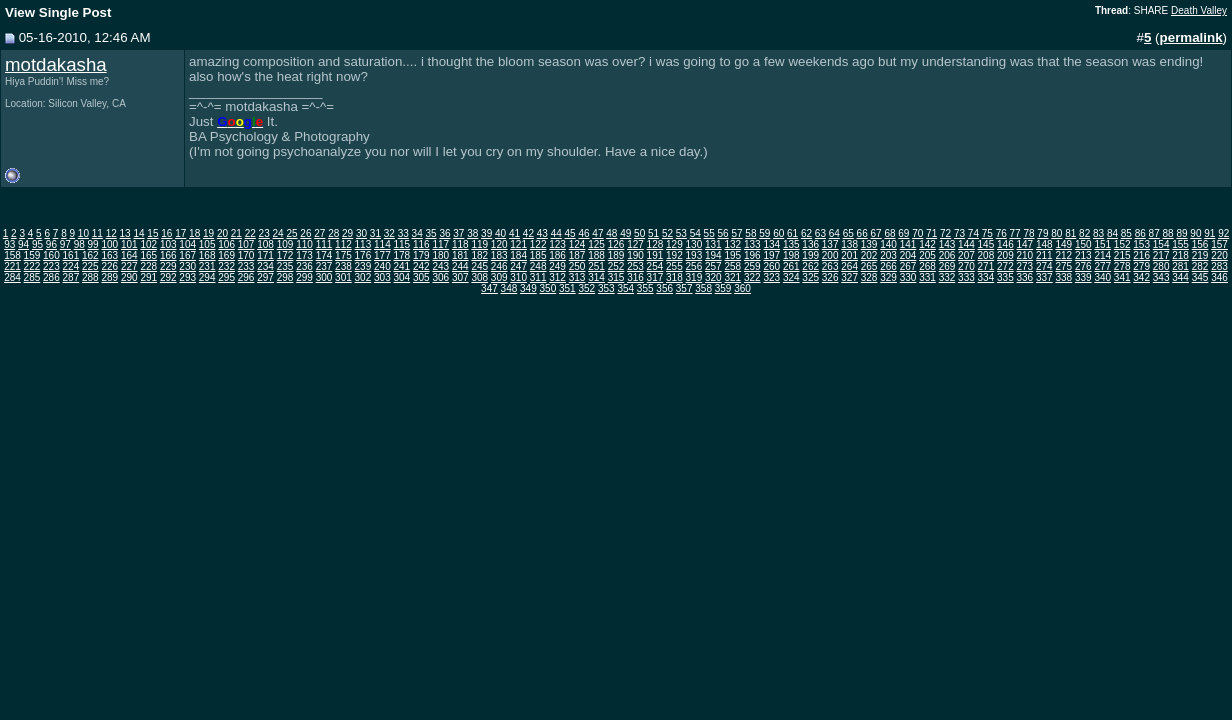 The image size is (1232, 720). What do you see at coordinates (834, 233) in the screenshot?
I see `64` at bounding box center [834, 233].